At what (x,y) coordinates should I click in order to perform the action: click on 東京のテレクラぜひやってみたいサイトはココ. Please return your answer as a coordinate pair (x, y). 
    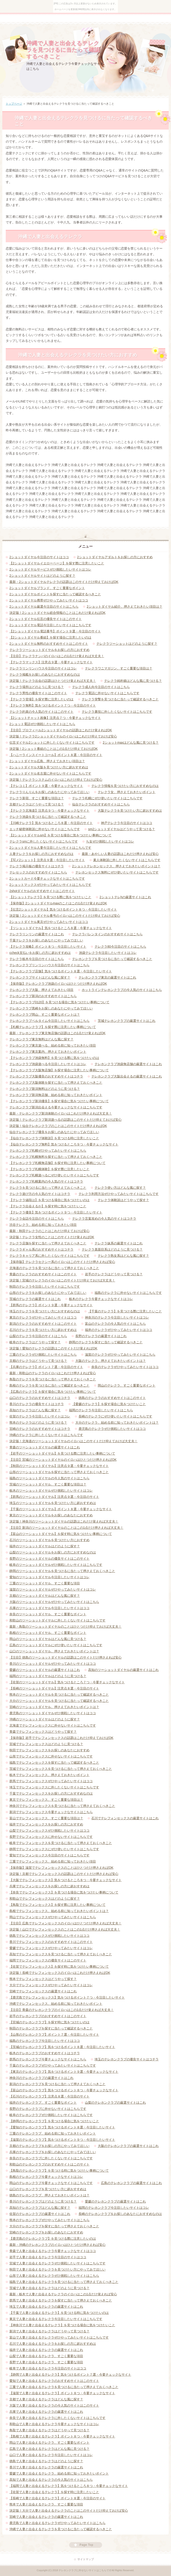
    Looking at the image, I should click on (43, 1317).